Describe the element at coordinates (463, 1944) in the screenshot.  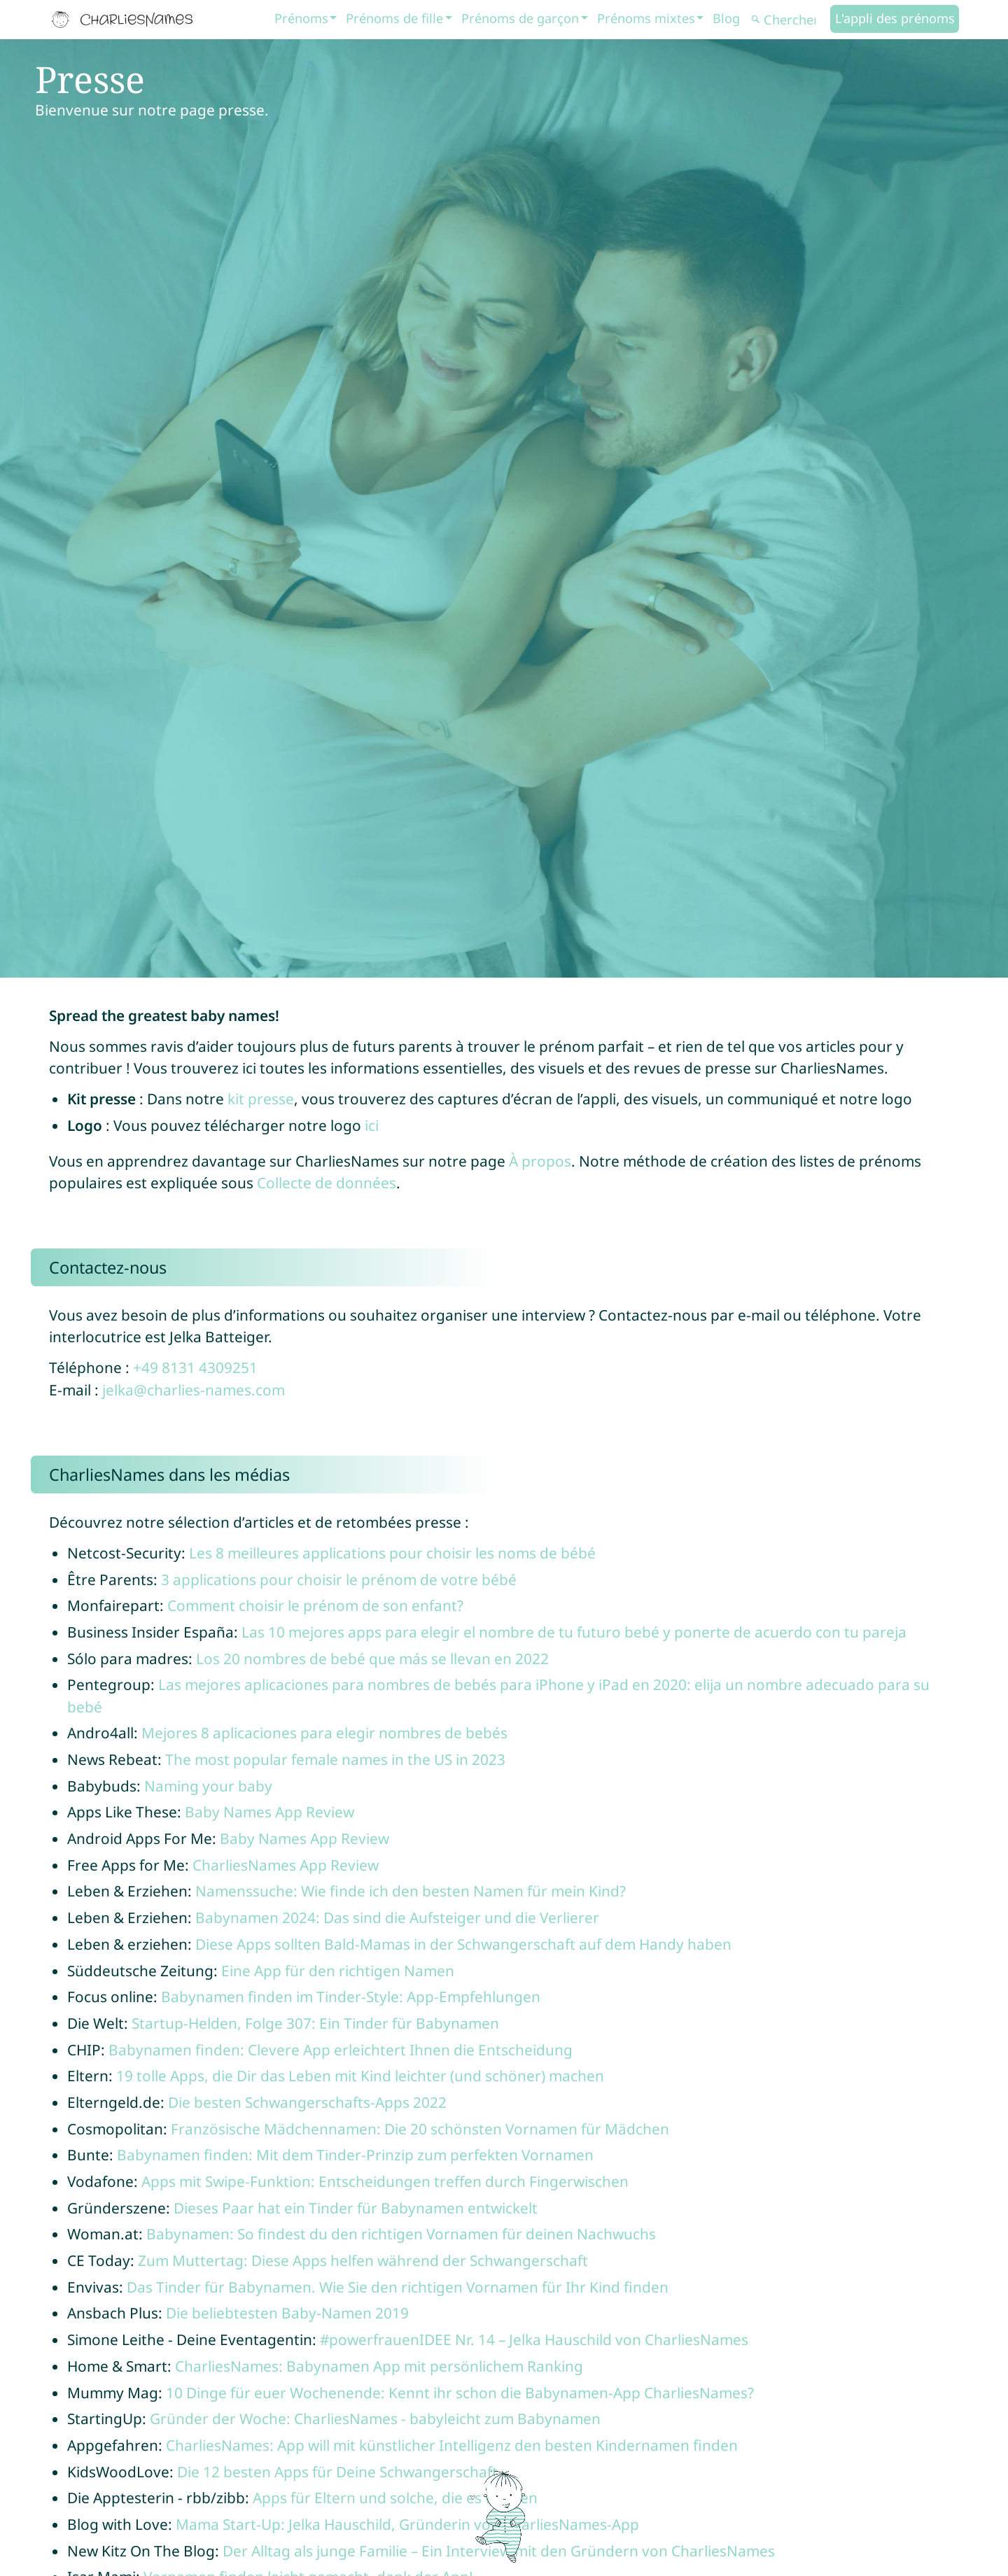
I see `Diese Apps sollten Bald-Mamas in der Schwangerschaft auf dem Handy haben` at that location.